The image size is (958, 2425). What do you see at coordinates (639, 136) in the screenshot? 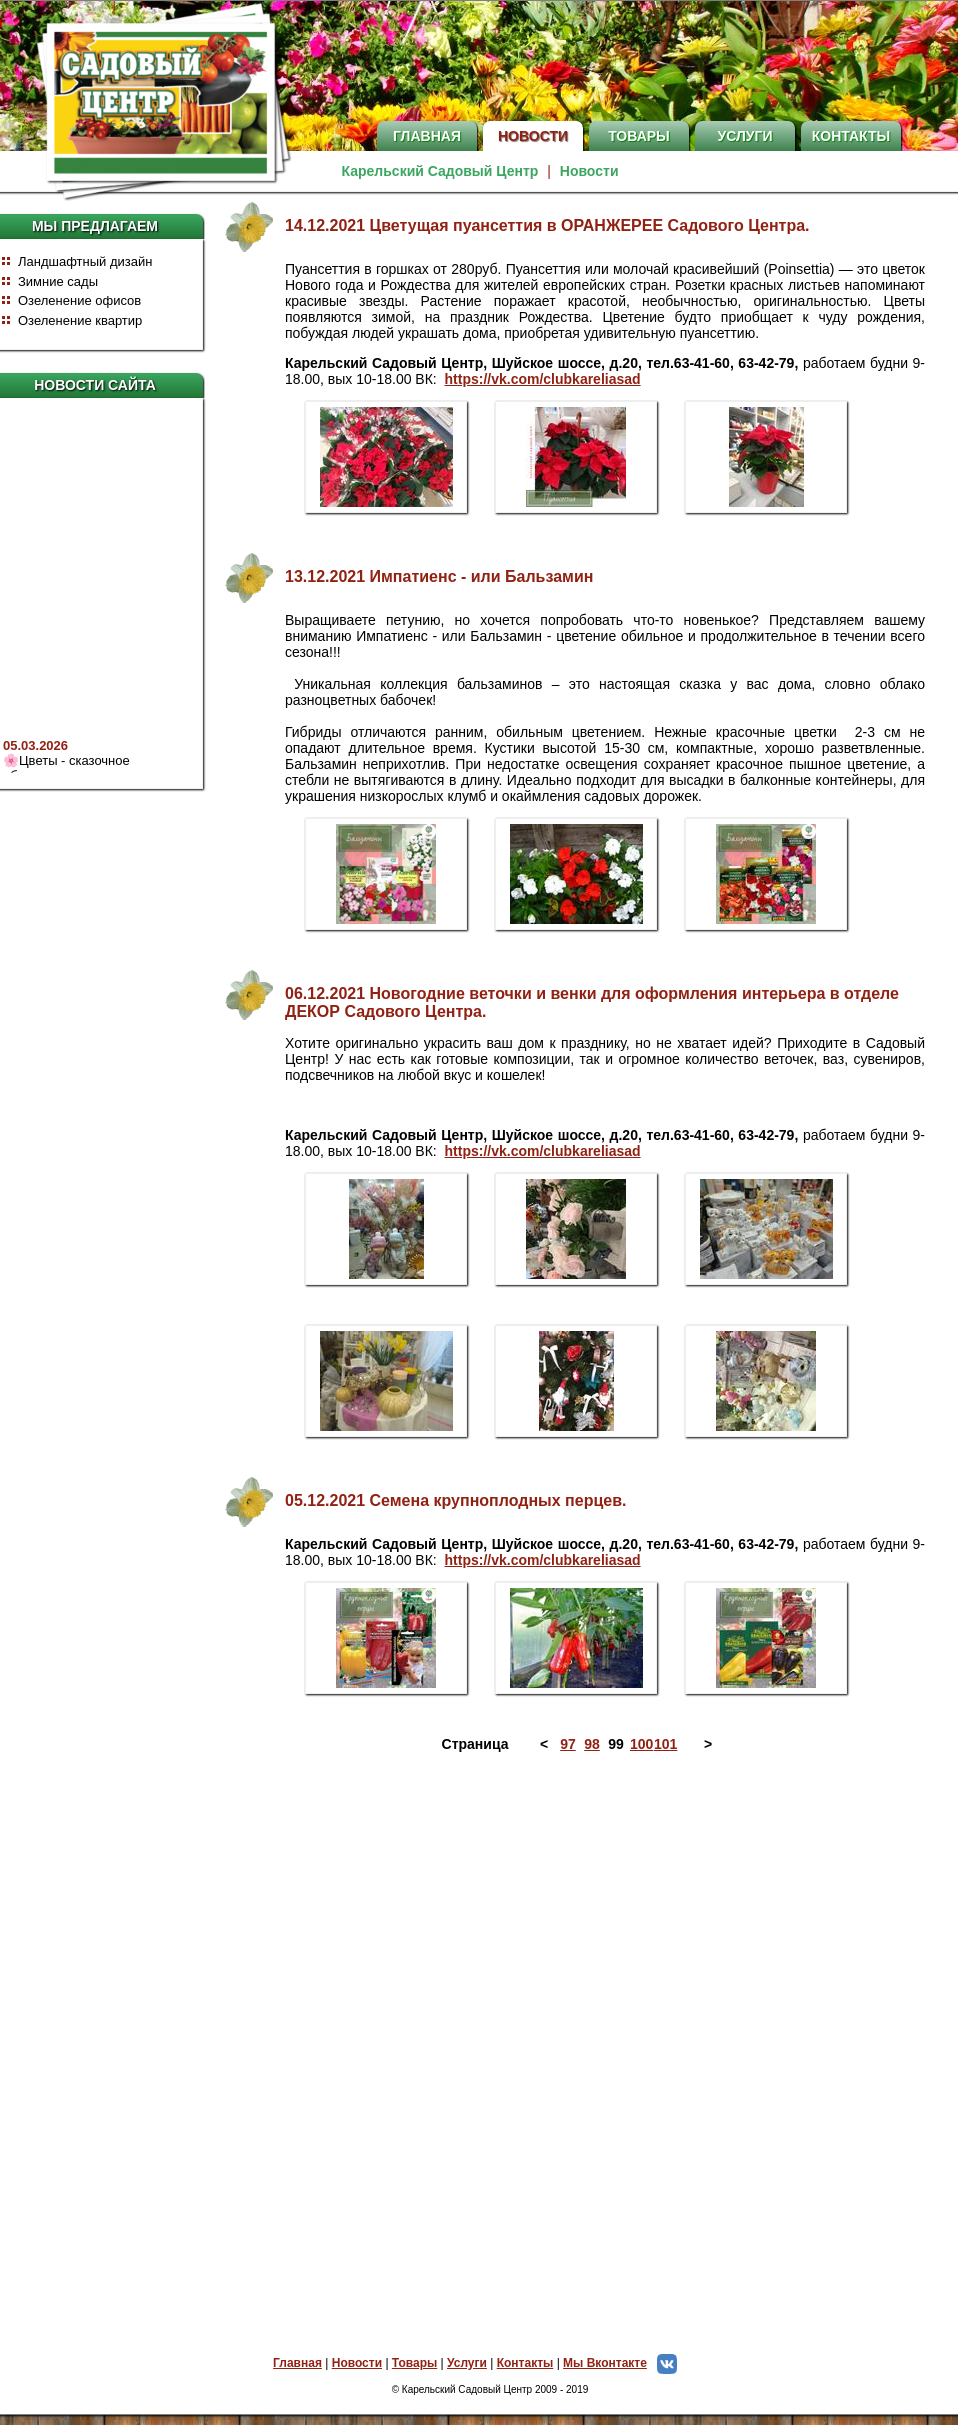
I see `Товары` at bounding box center [639, 136].